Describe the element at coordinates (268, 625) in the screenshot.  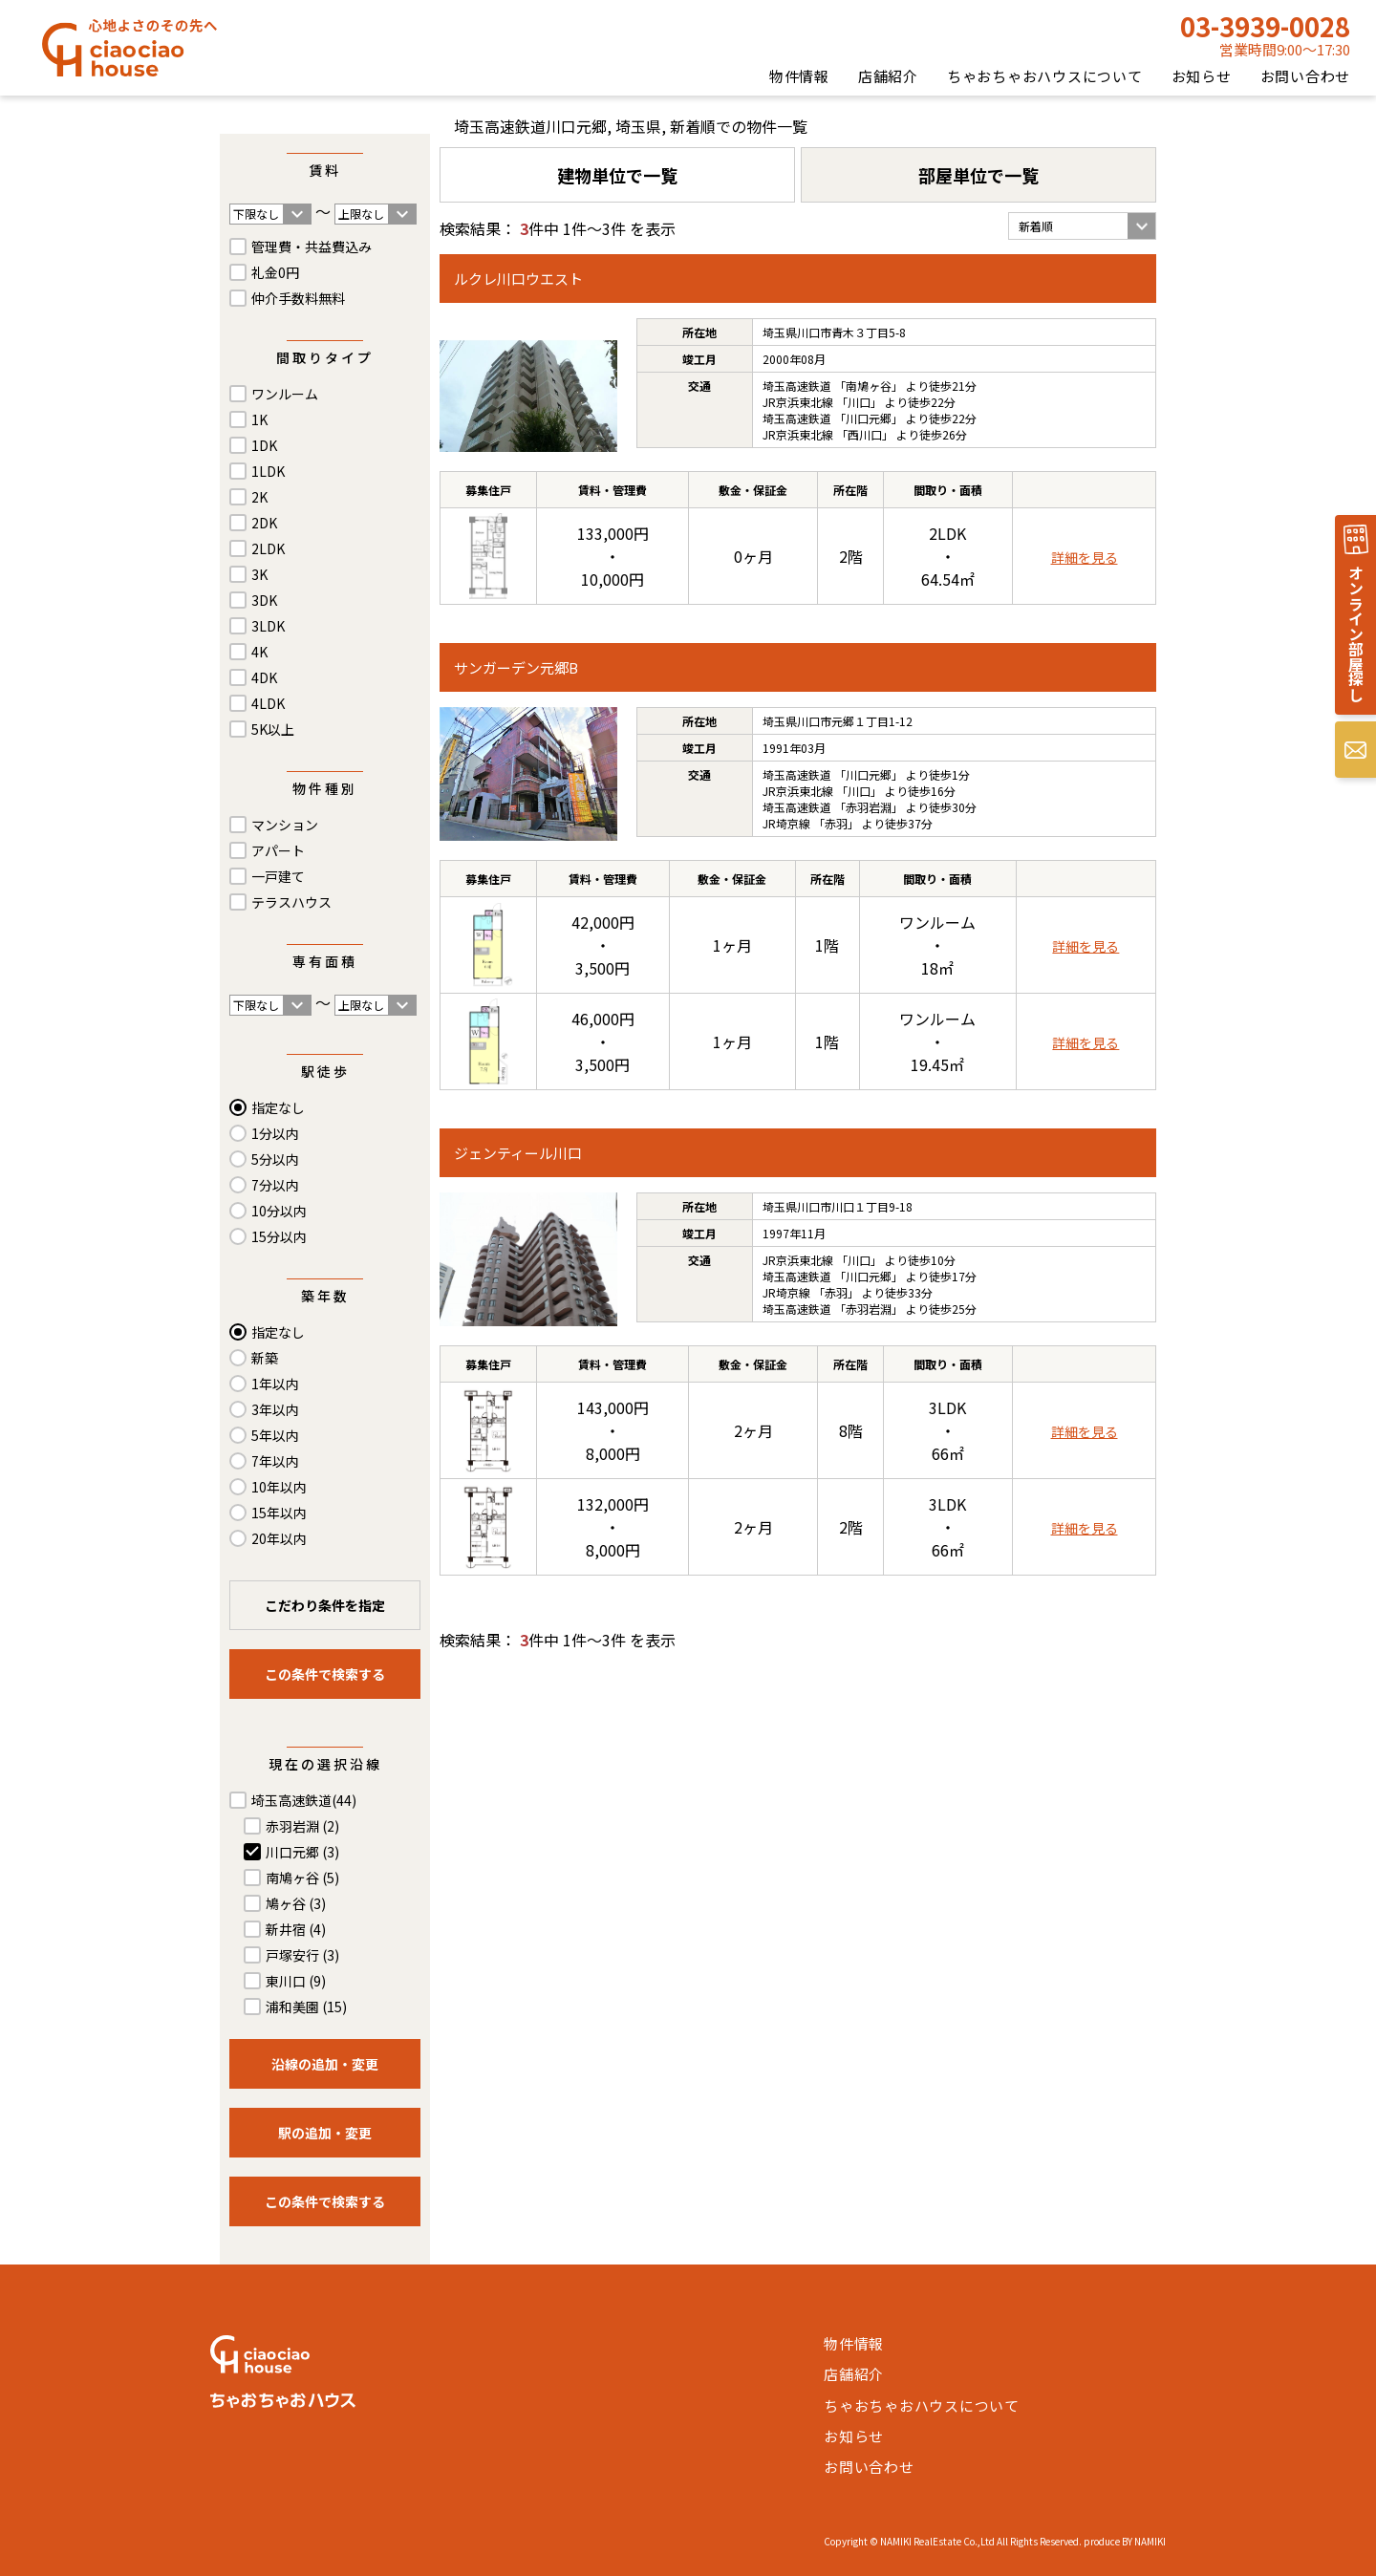
I see `3LDK` at that location.